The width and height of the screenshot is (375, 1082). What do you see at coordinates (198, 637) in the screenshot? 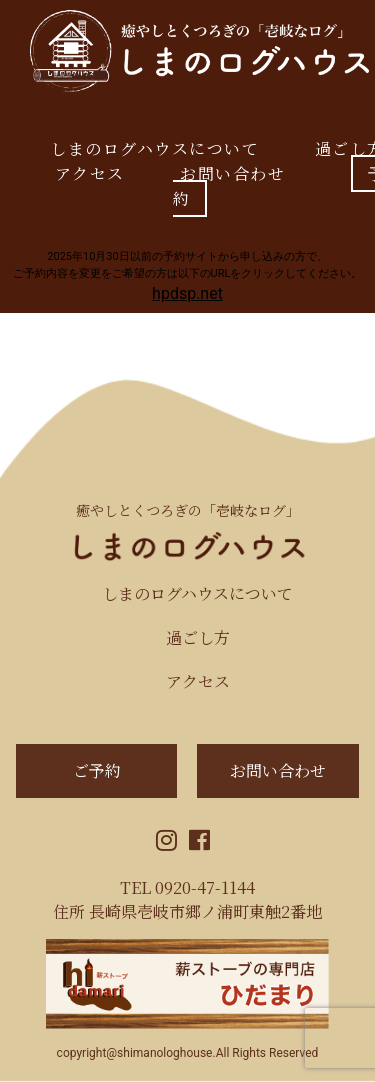
I see `過ごし方` at bounding box center [198, 637].